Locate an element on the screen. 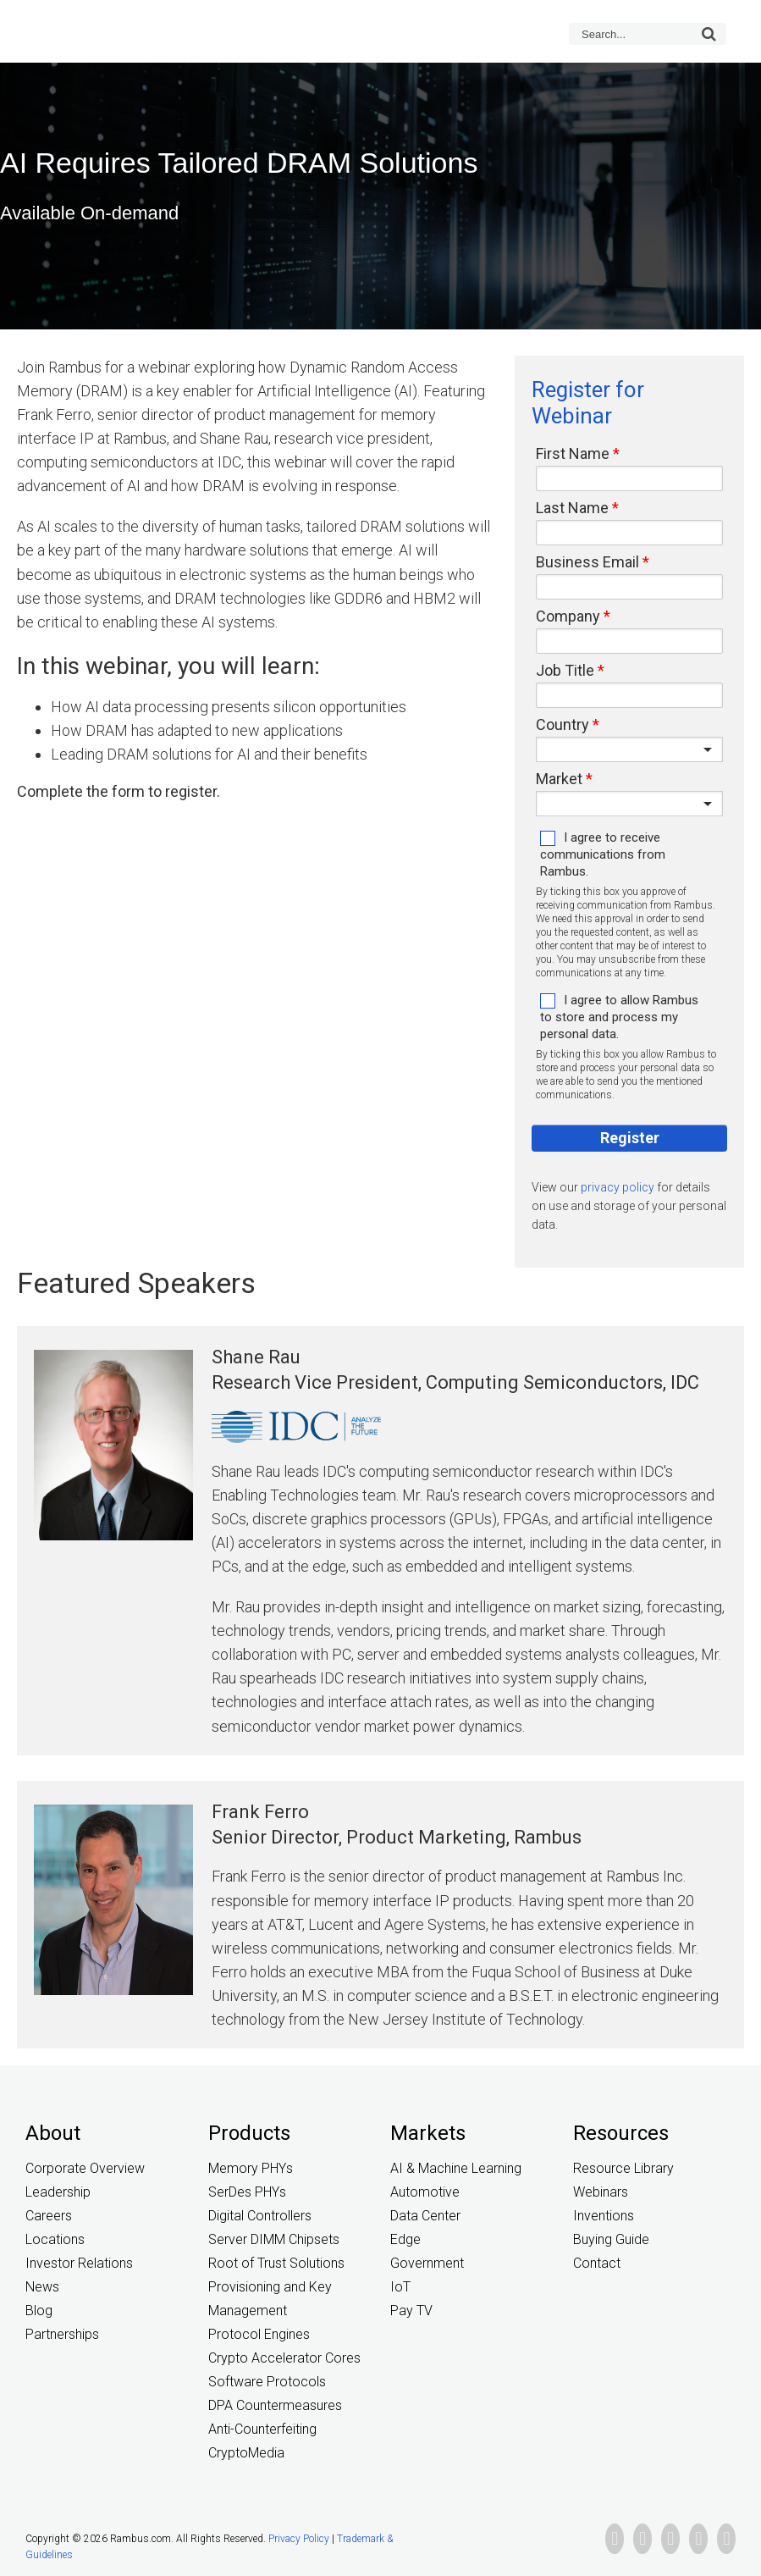 The image size is (761, 2576). Data Center is located at coordinates (425, 2216).